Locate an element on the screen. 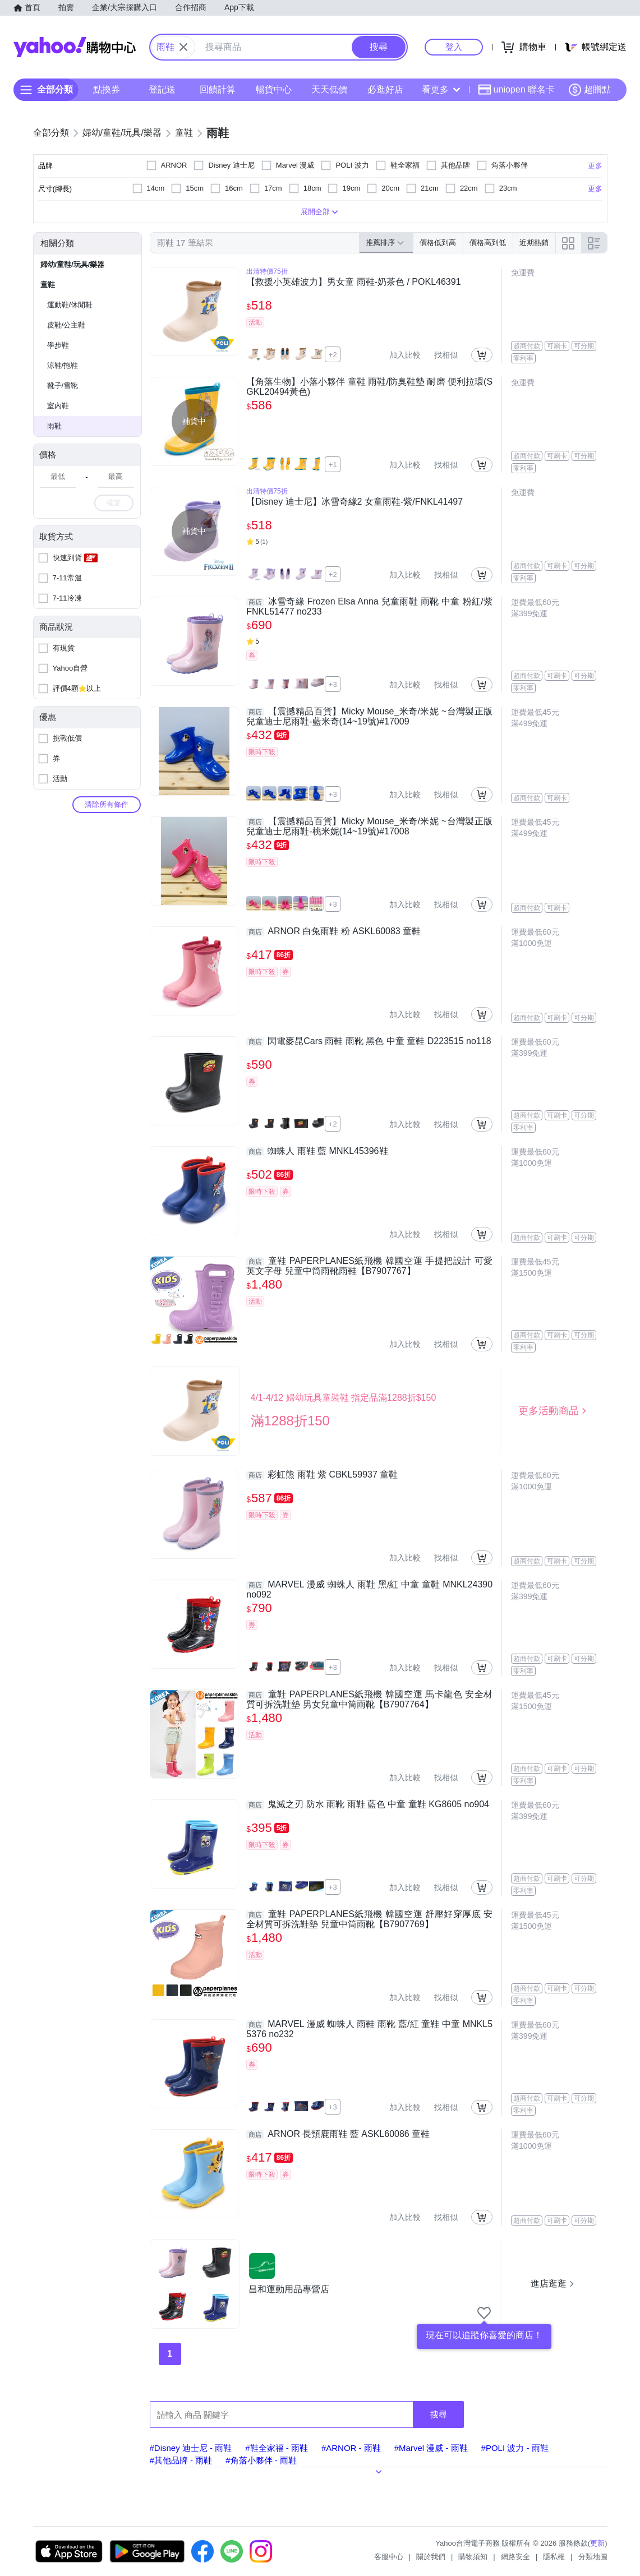 This screenshot has height=2576, width=640. 回饋計算 is located at coordinates (218, 89).